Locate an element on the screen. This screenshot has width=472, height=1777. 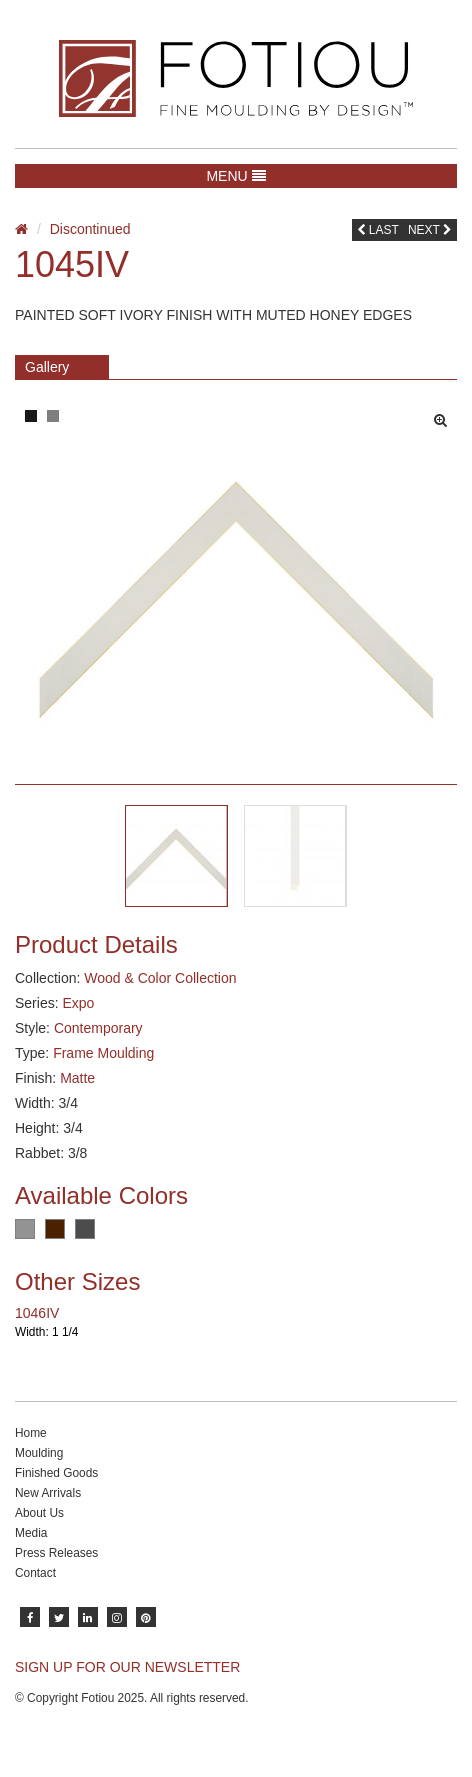
Grey is located at coordinates (25, 1229).